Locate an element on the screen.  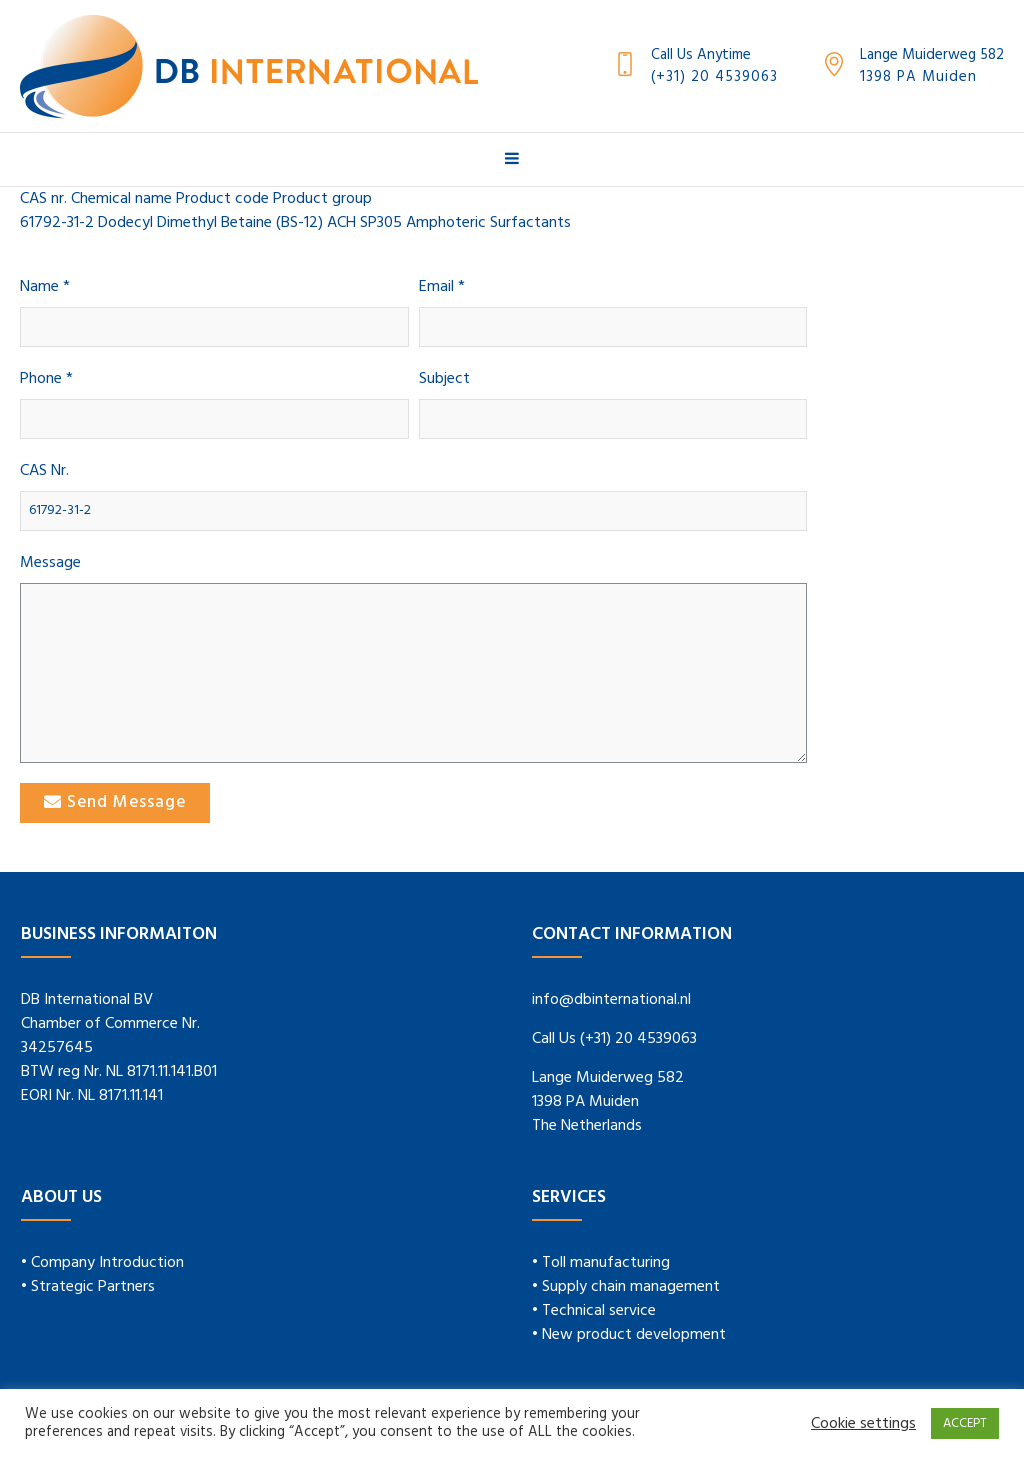
Call Us (+31) 20 4539063 is located at coordinates (614, 1039).